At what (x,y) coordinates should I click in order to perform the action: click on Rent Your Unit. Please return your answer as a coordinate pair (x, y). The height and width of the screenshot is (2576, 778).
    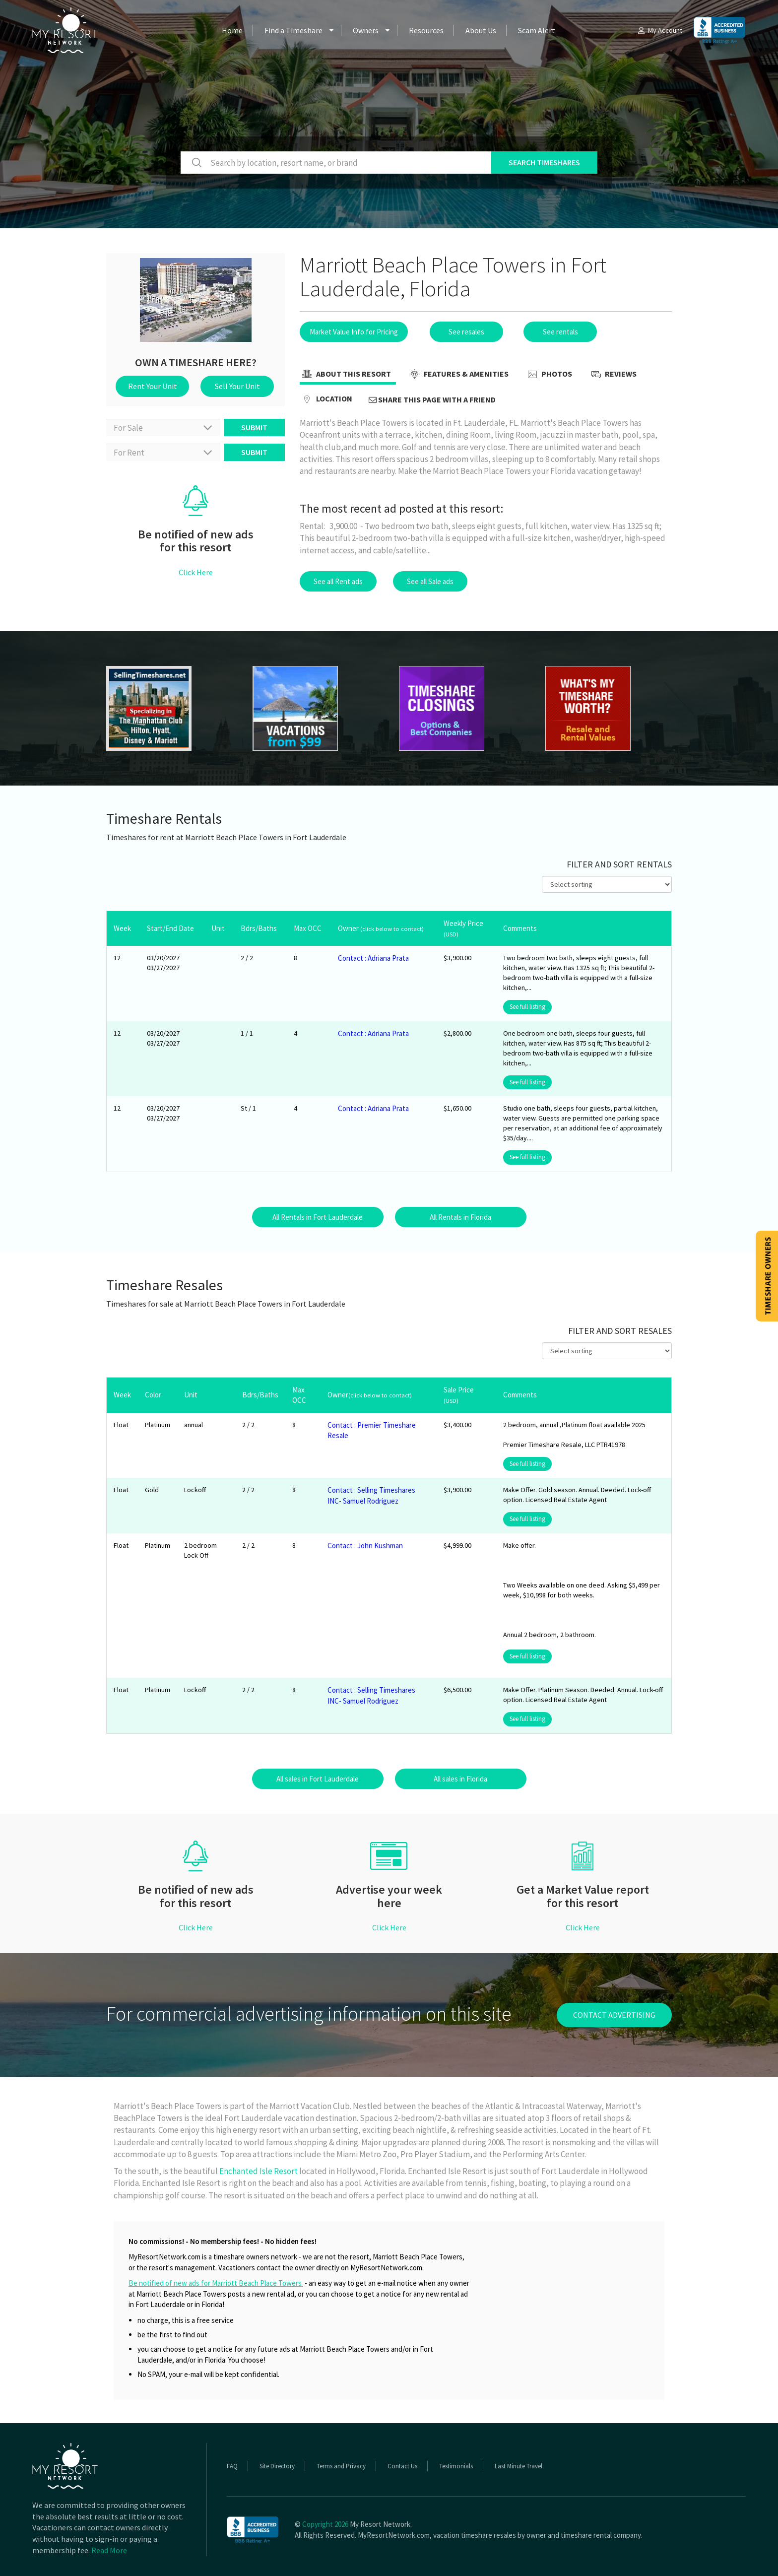
    Looking at the image, I should click on (152, 386).